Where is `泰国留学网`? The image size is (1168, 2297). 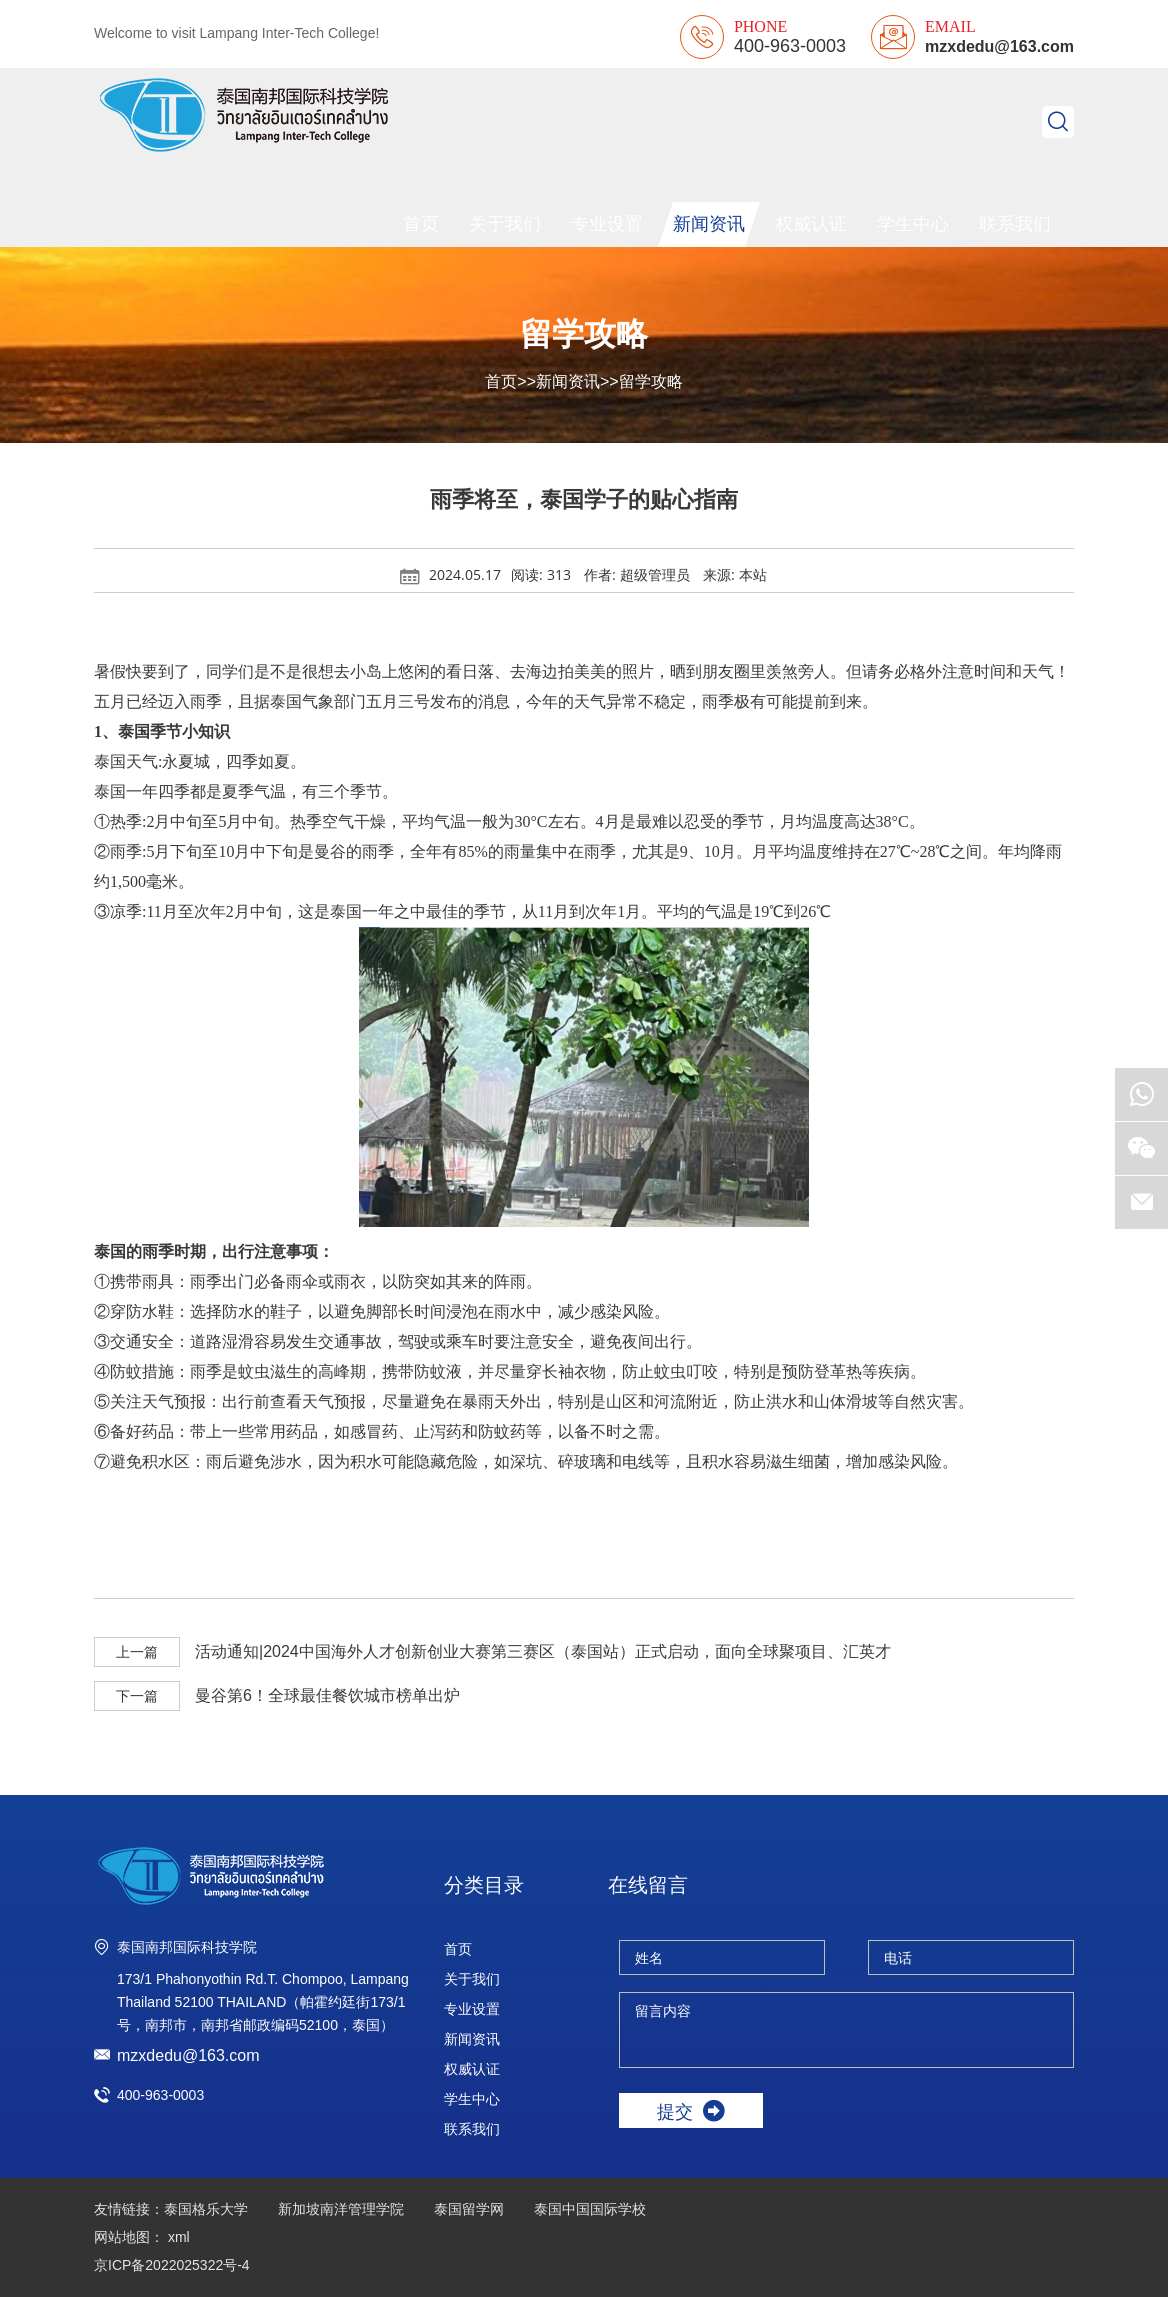
泰国留学网 is located at coordinates (469, 2209).